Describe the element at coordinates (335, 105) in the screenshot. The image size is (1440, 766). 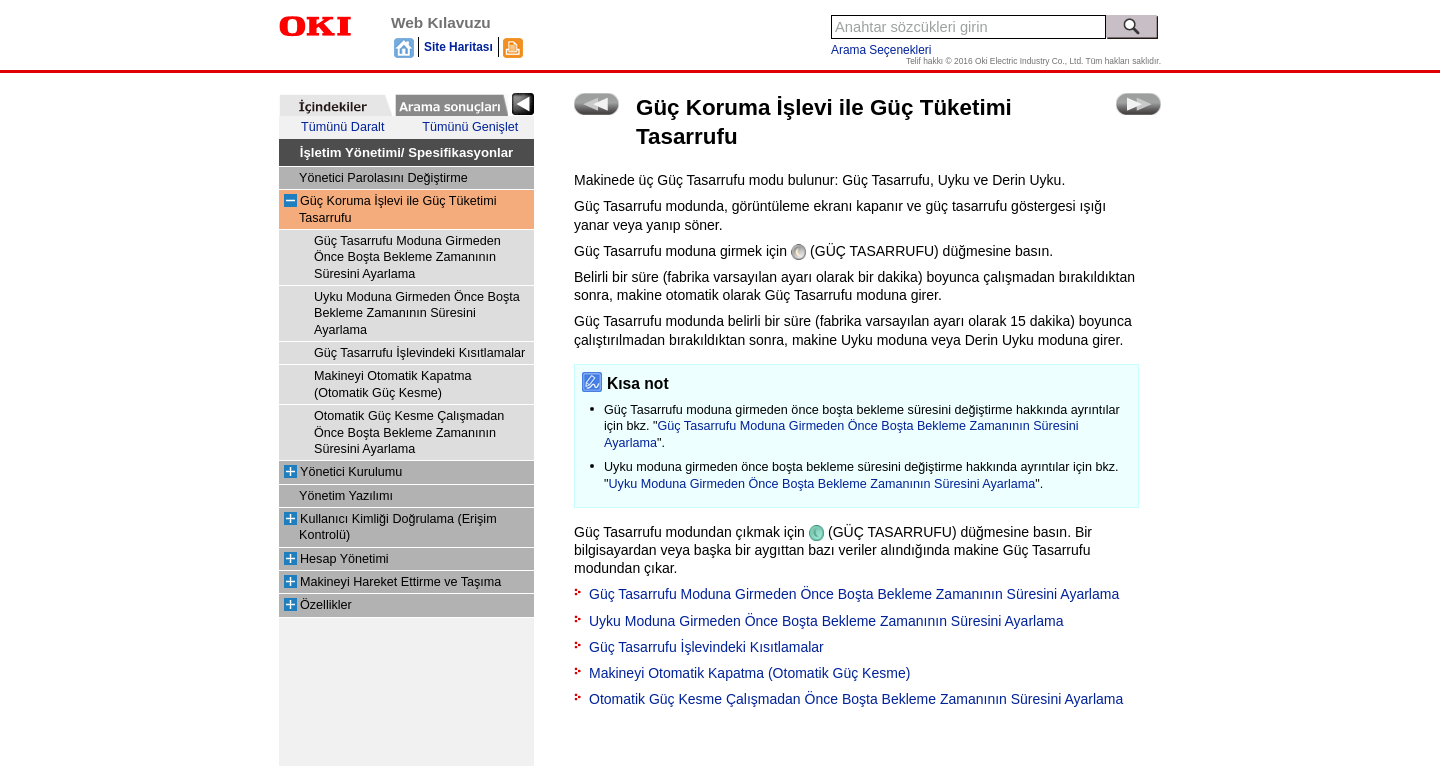
I see `[tab]` at that location.